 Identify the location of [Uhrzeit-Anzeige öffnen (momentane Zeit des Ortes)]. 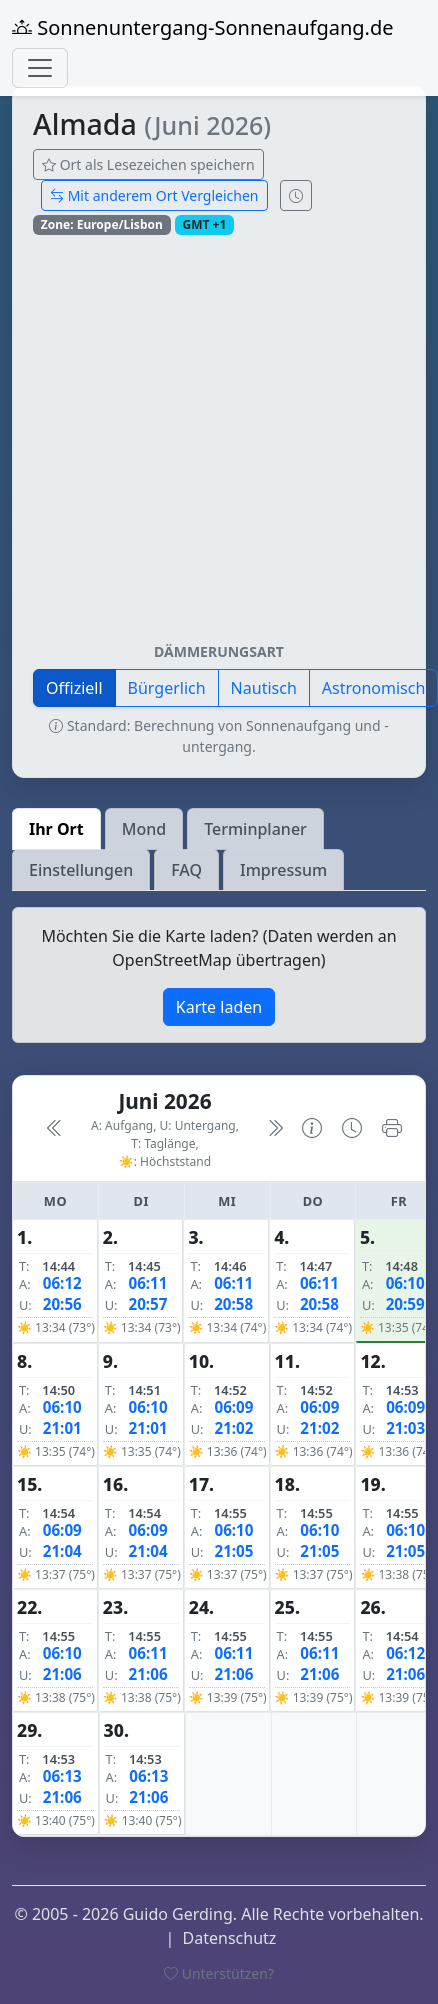
(296, 195).